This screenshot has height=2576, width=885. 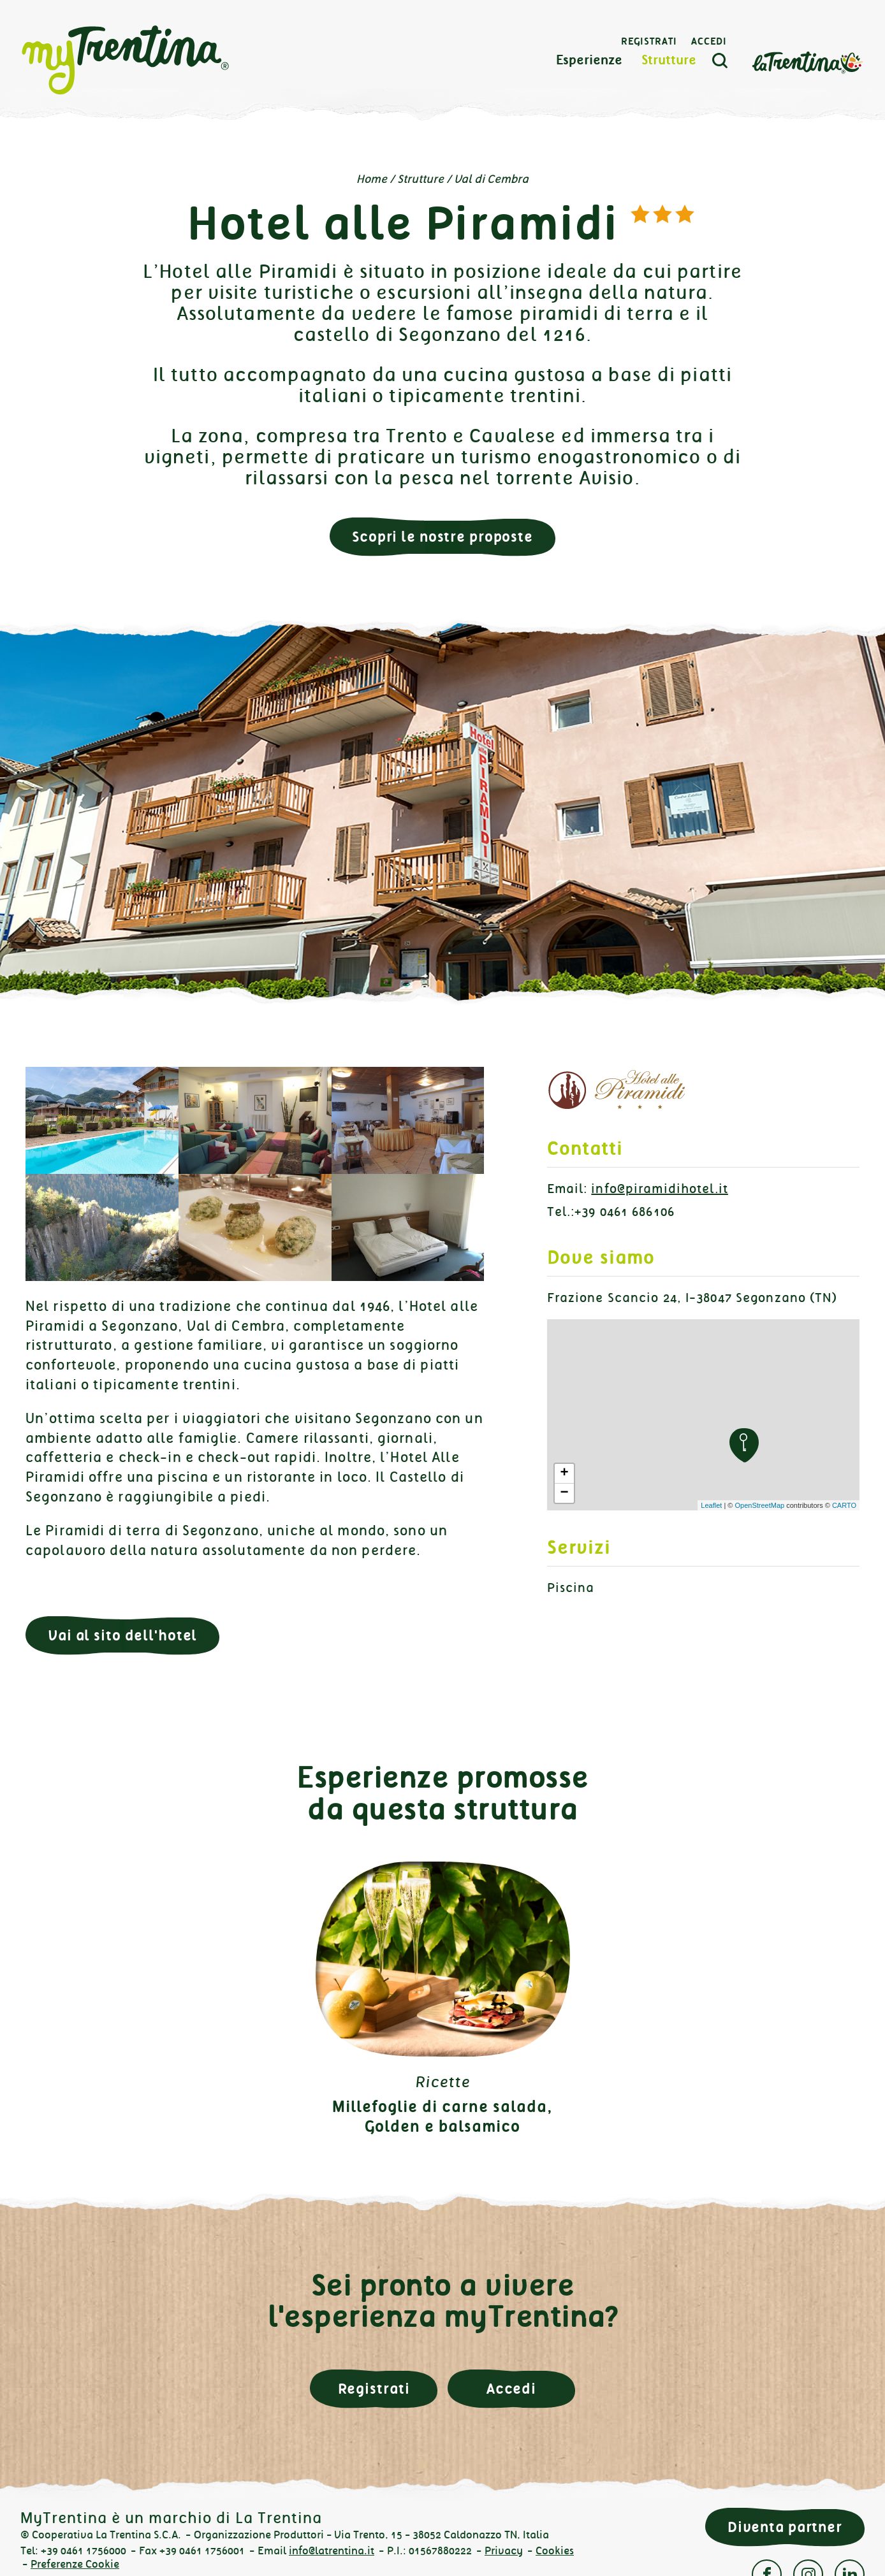 What do you see at coordinates (331, 2551) in the screenshot?
I see `info@latrentina.it` at bounding box center [331, 2551].